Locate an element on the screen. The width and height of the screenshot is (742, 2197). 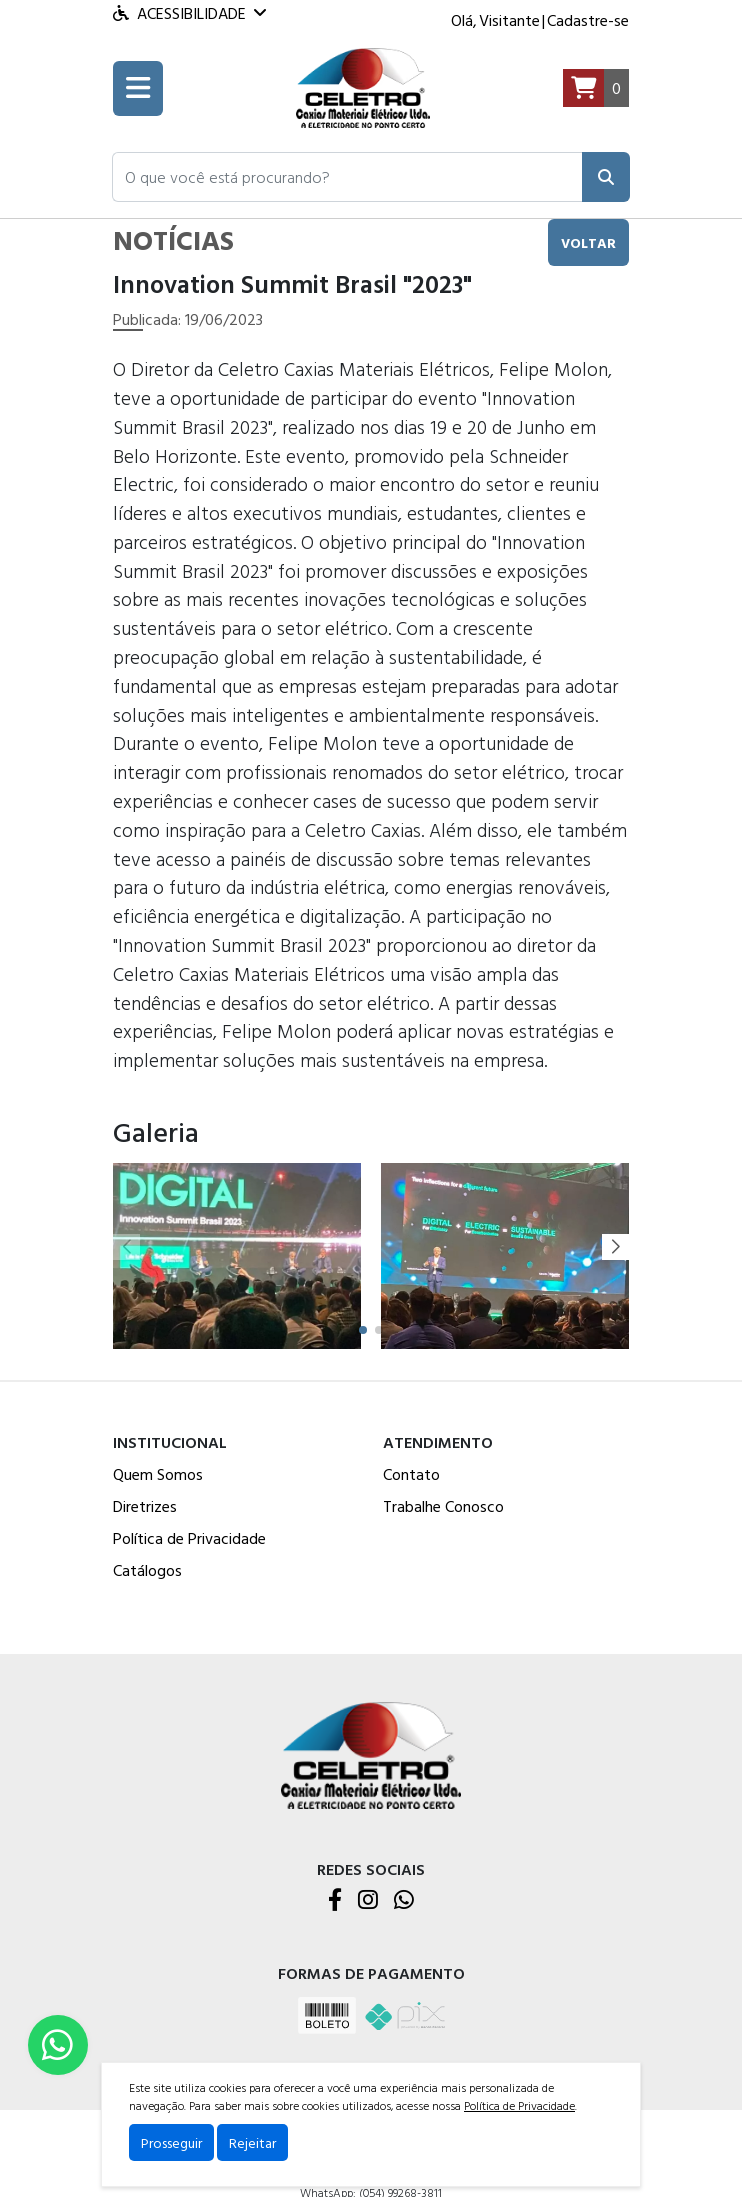
Quem Somos is located at coordinates (158, 1474).